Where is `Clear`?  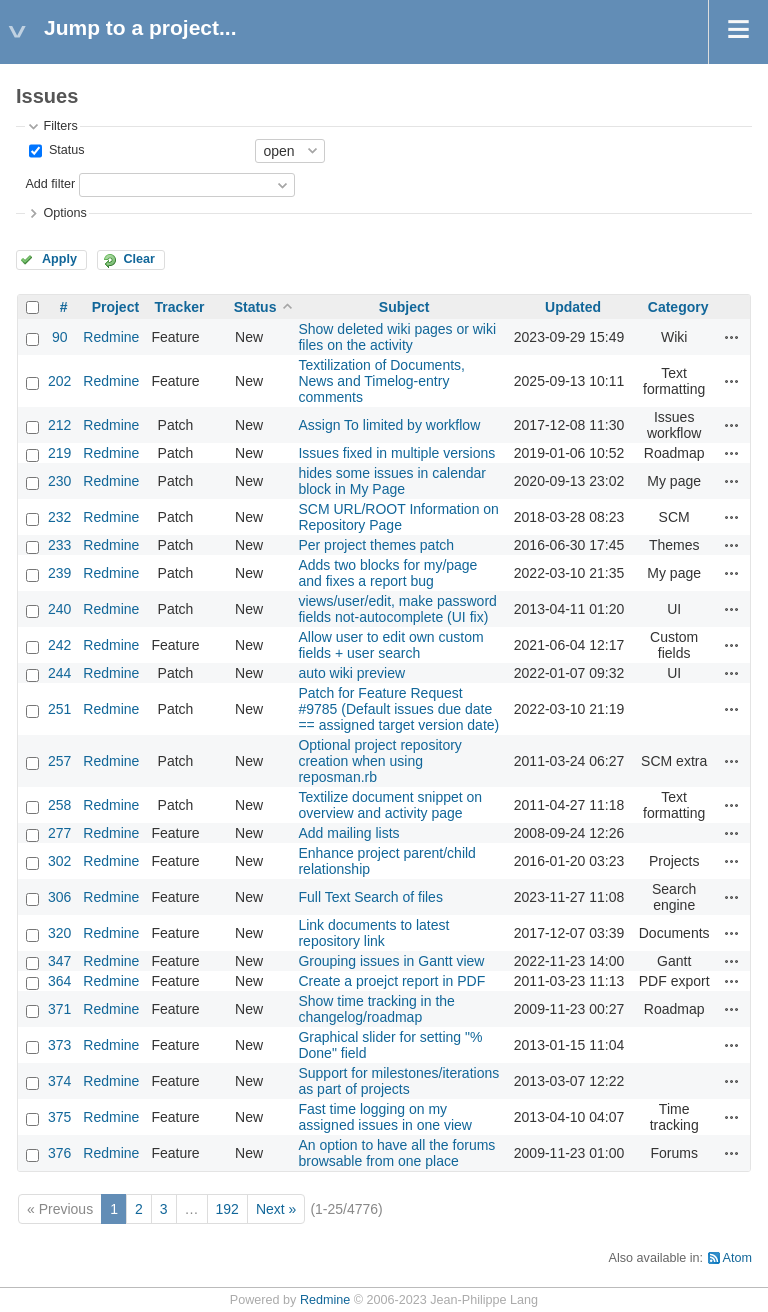 Clear is located at coordinates (139, 259).